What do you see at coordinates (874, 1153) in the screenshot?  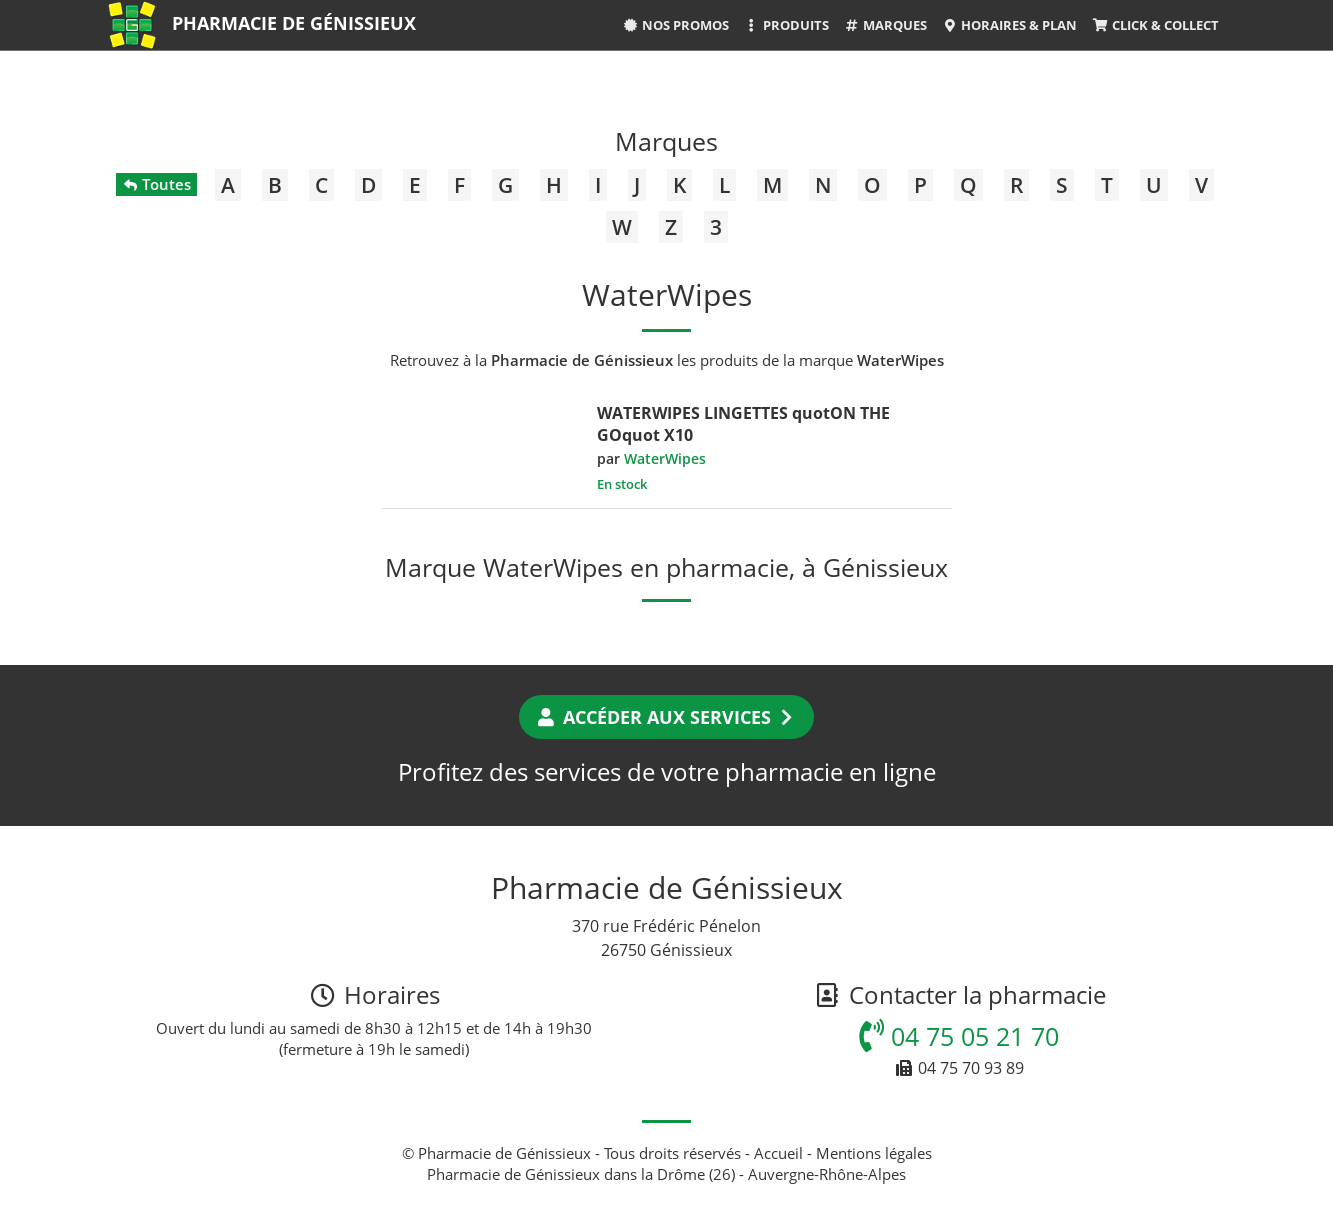 I see `Mentions légales` at bounding box center [874, 1153].